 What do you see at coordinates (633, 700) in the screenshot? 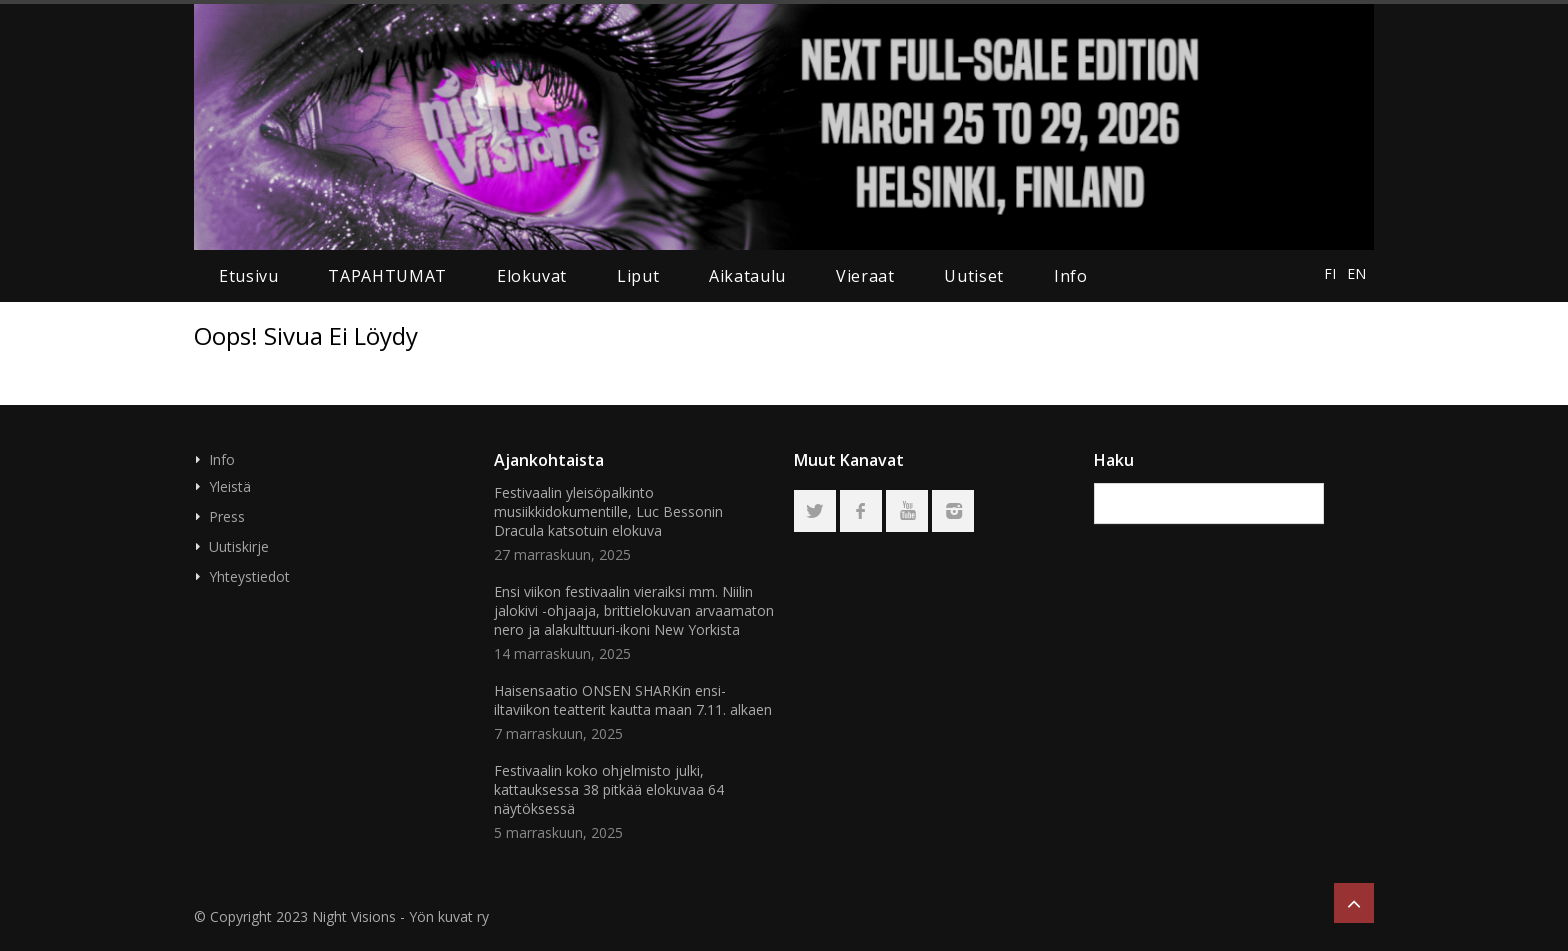
I see `Haisensaatio ONSEN SHARKin ensi-iltaviikon teatterit kautta maan 7.11. alkaen` at bounding box center [633, 700].